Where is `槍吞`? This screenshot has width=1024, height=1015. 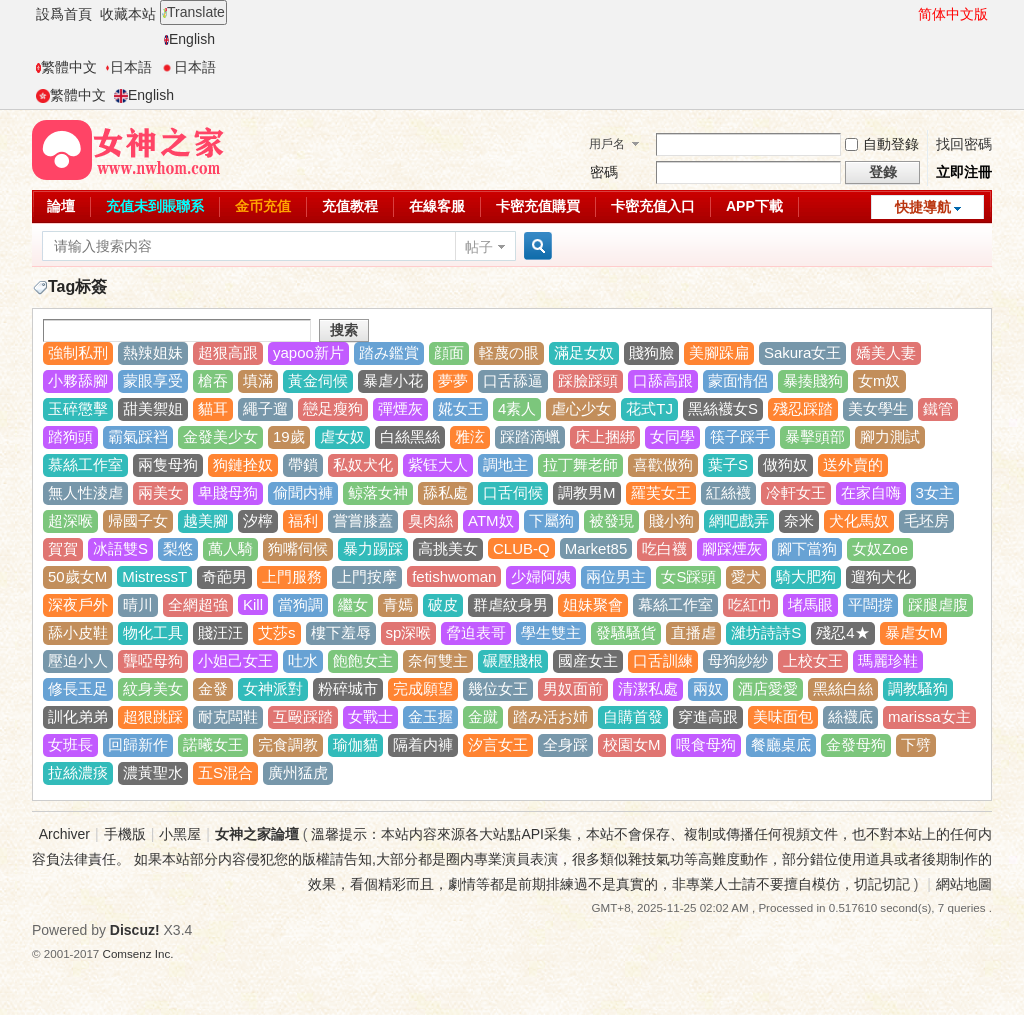 槍吞 is located at coordinates (213, 380).